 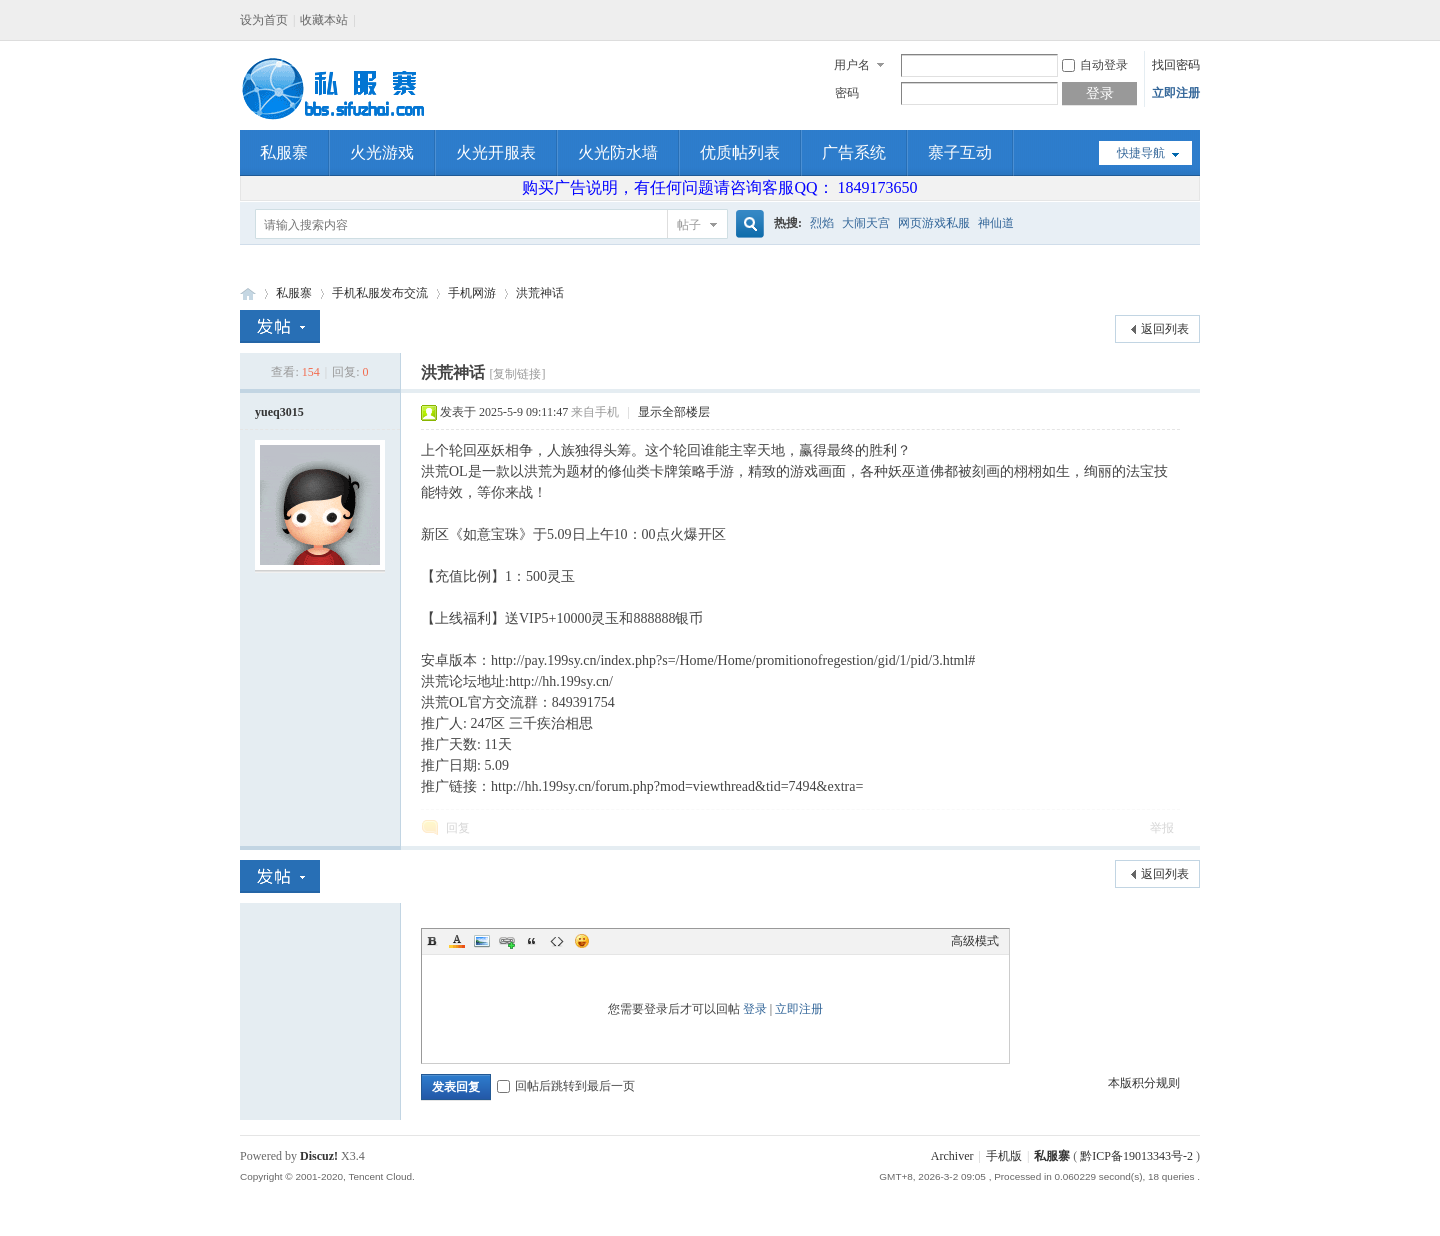 I want to click on 手机版, so click(x=1004, y=1156).